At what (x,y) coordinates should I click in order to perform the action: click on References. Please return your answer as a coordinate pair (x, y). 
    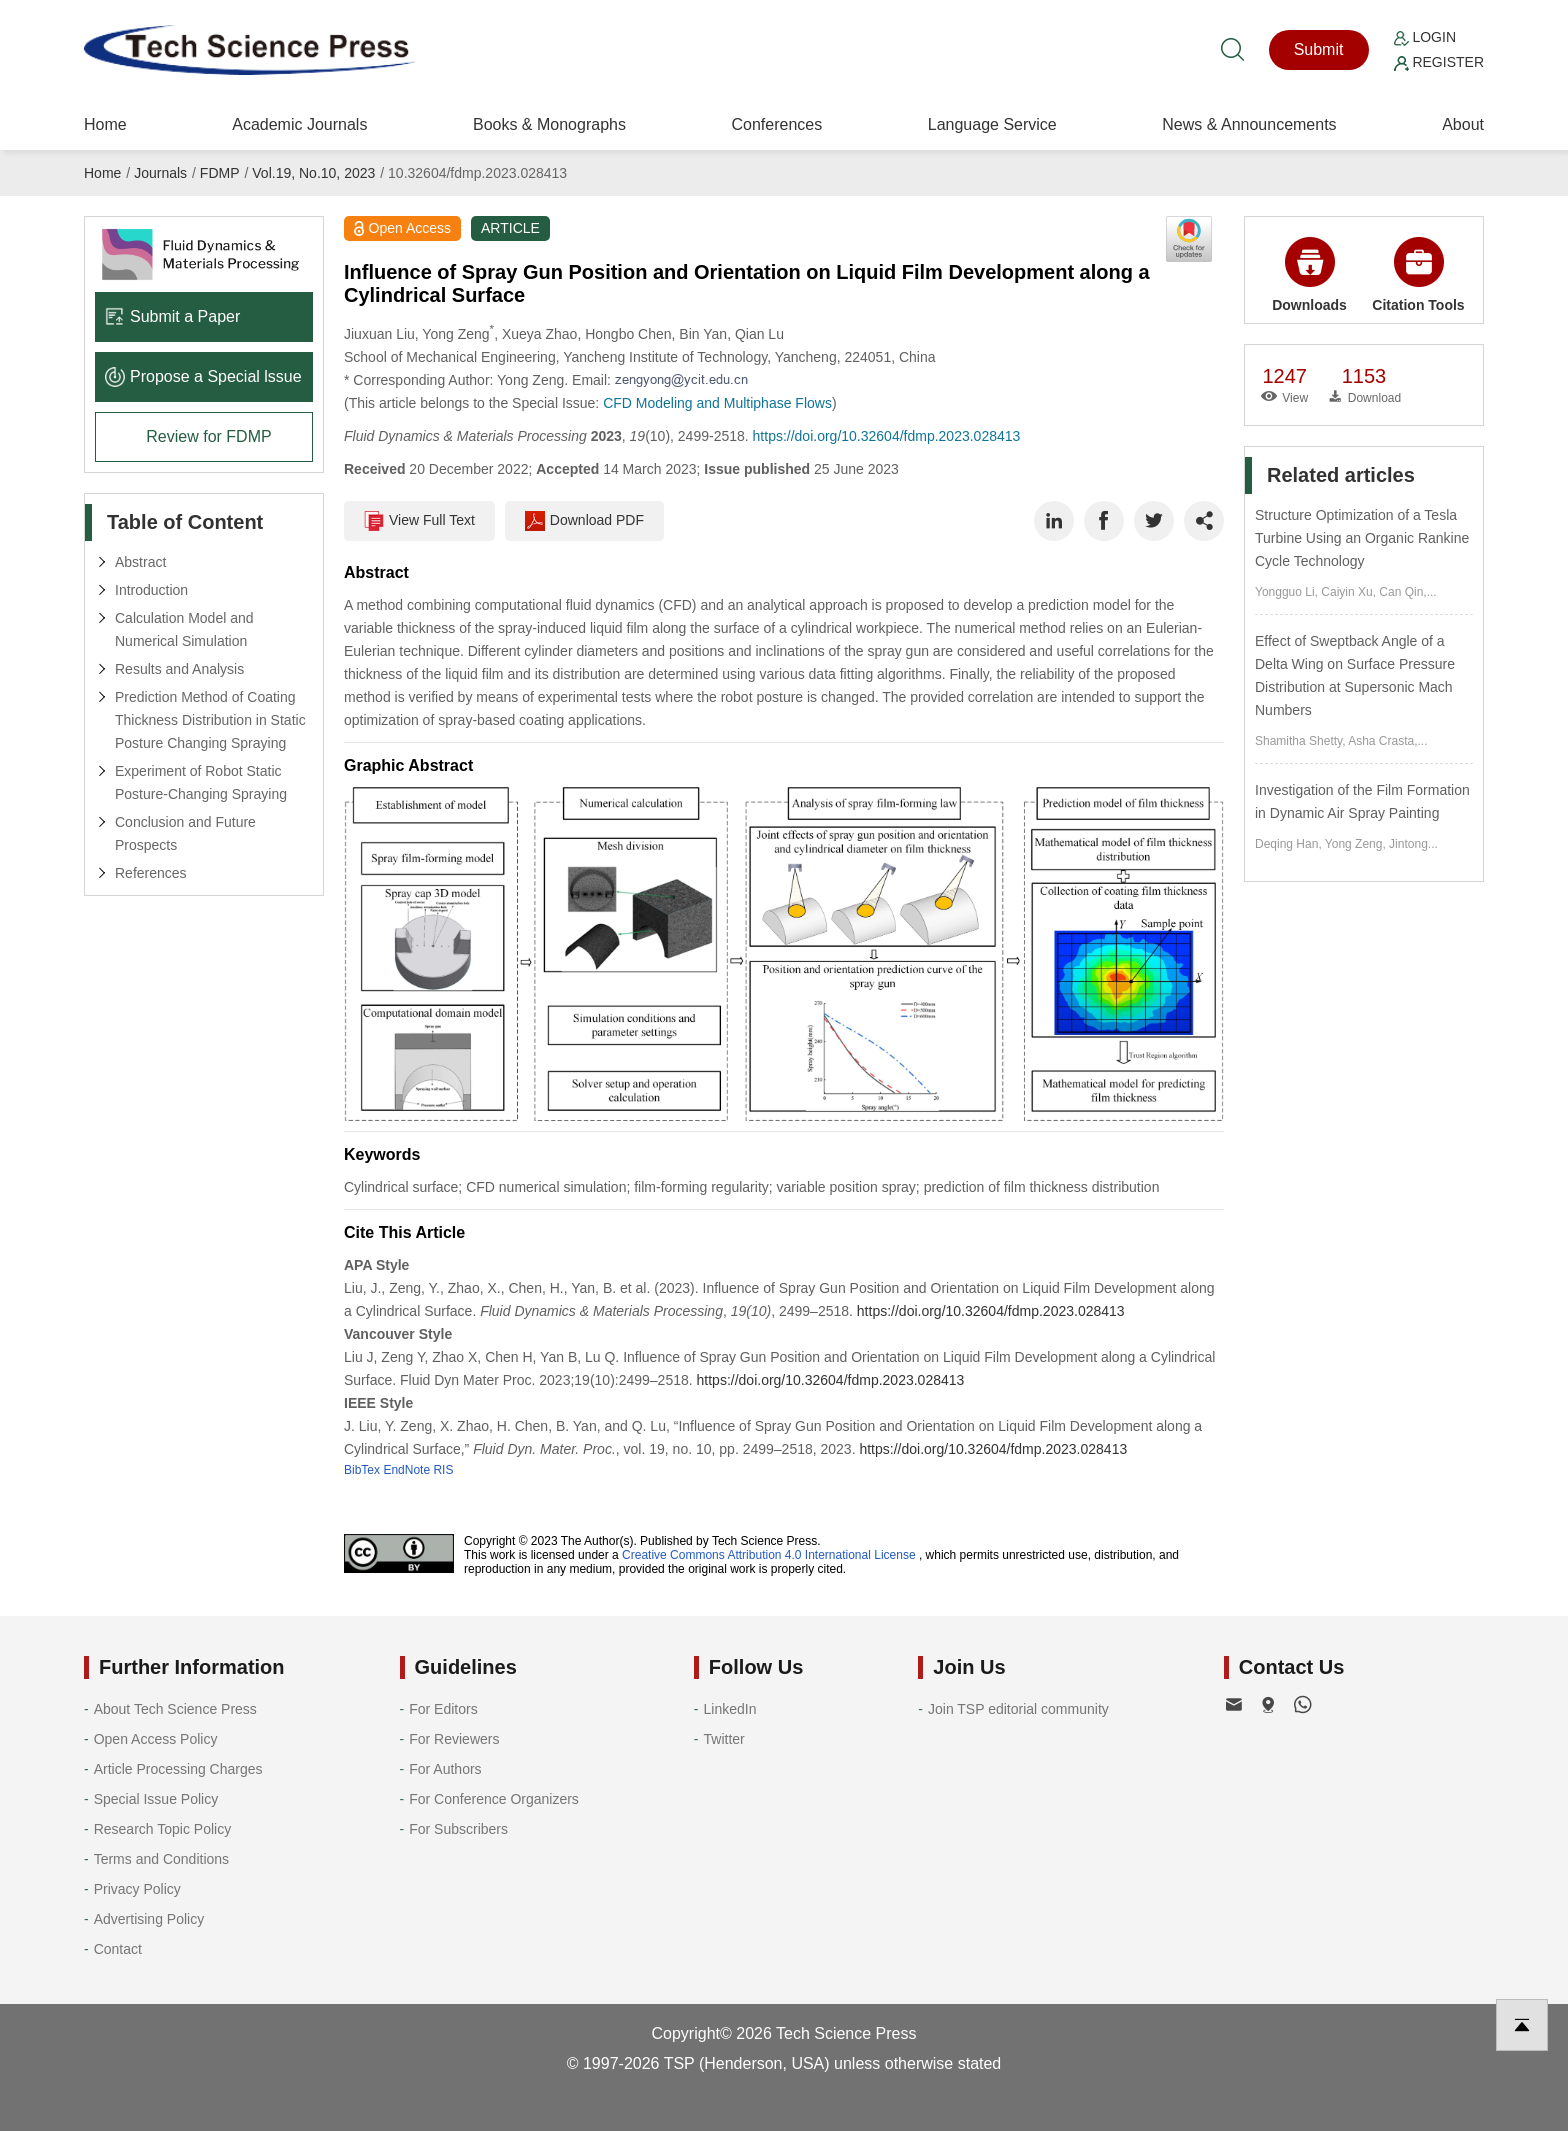
    Looking at the image, I should click on (151, 873).